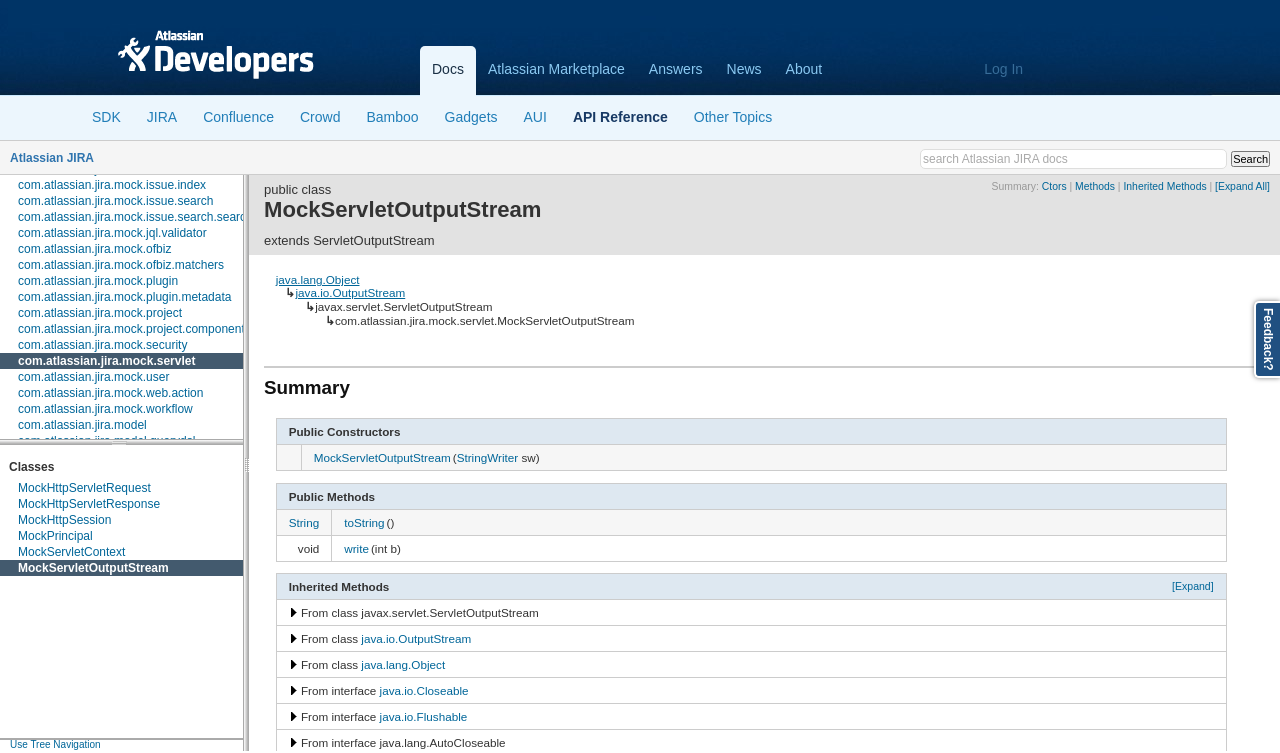  What do you see at coordinates (106, 361) in the screenshot?
I see `com.atlassian.jira.mock.servlet` at bounding box center [106, 361].